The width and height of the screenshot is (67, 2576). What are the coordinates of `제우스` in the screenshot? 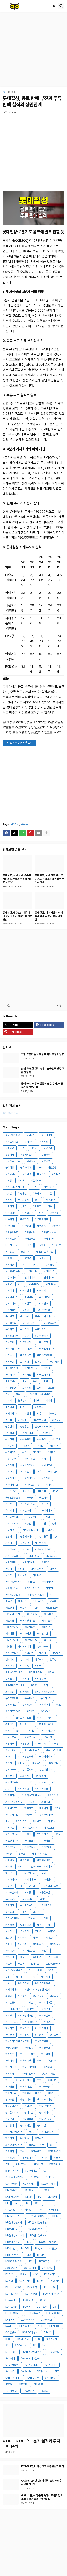 It's located at (8, 1788).